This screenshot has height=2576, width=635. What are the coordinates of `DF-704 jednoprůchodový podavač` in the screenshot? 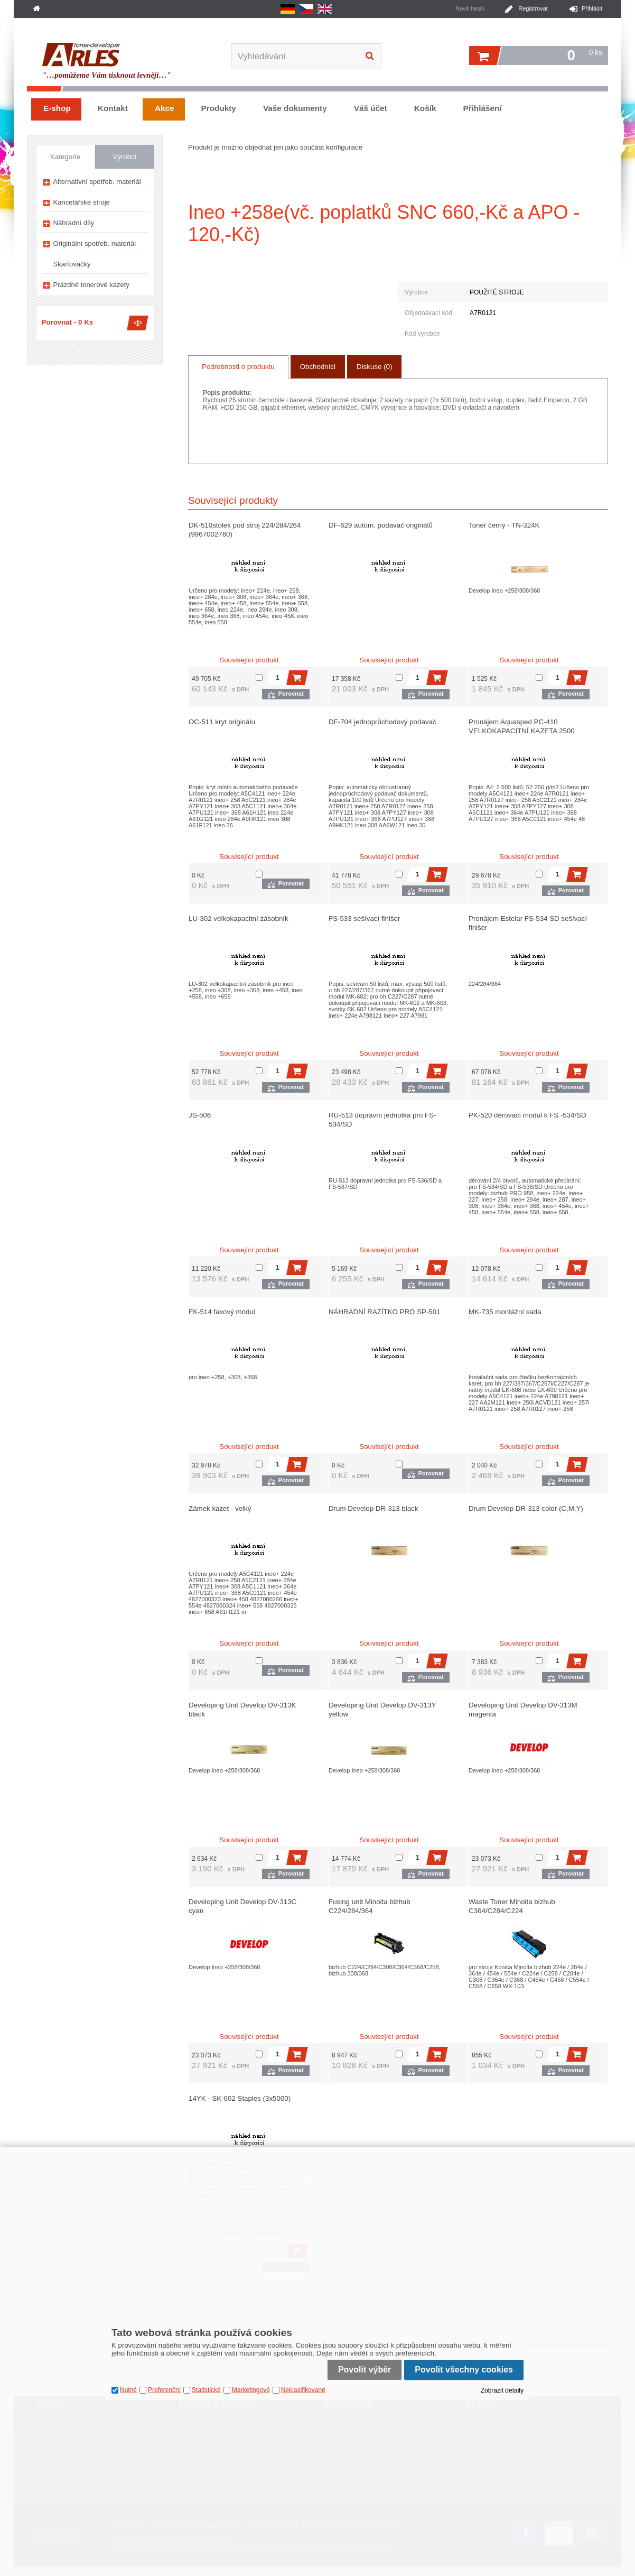 It's located at (382, 722).